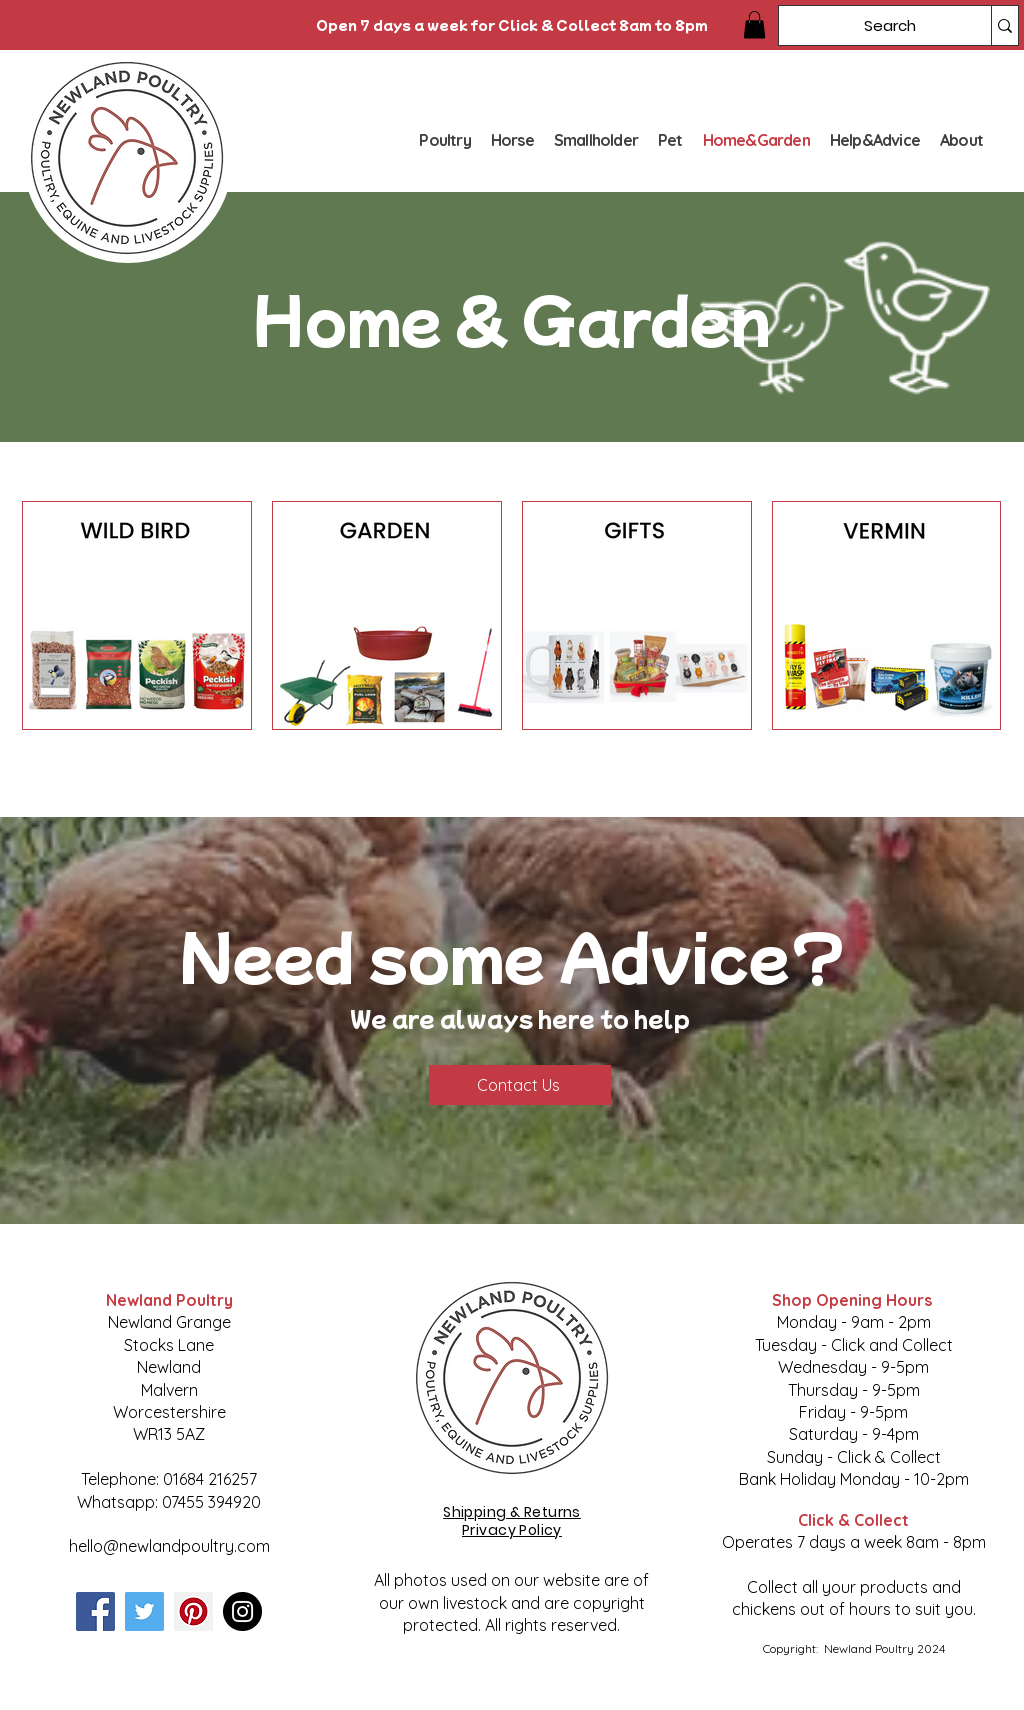  What do you see at coordinates (854, 1300) in the screenshot?
I see `Shop Opening Hours` at bounding box center [854, 1300].